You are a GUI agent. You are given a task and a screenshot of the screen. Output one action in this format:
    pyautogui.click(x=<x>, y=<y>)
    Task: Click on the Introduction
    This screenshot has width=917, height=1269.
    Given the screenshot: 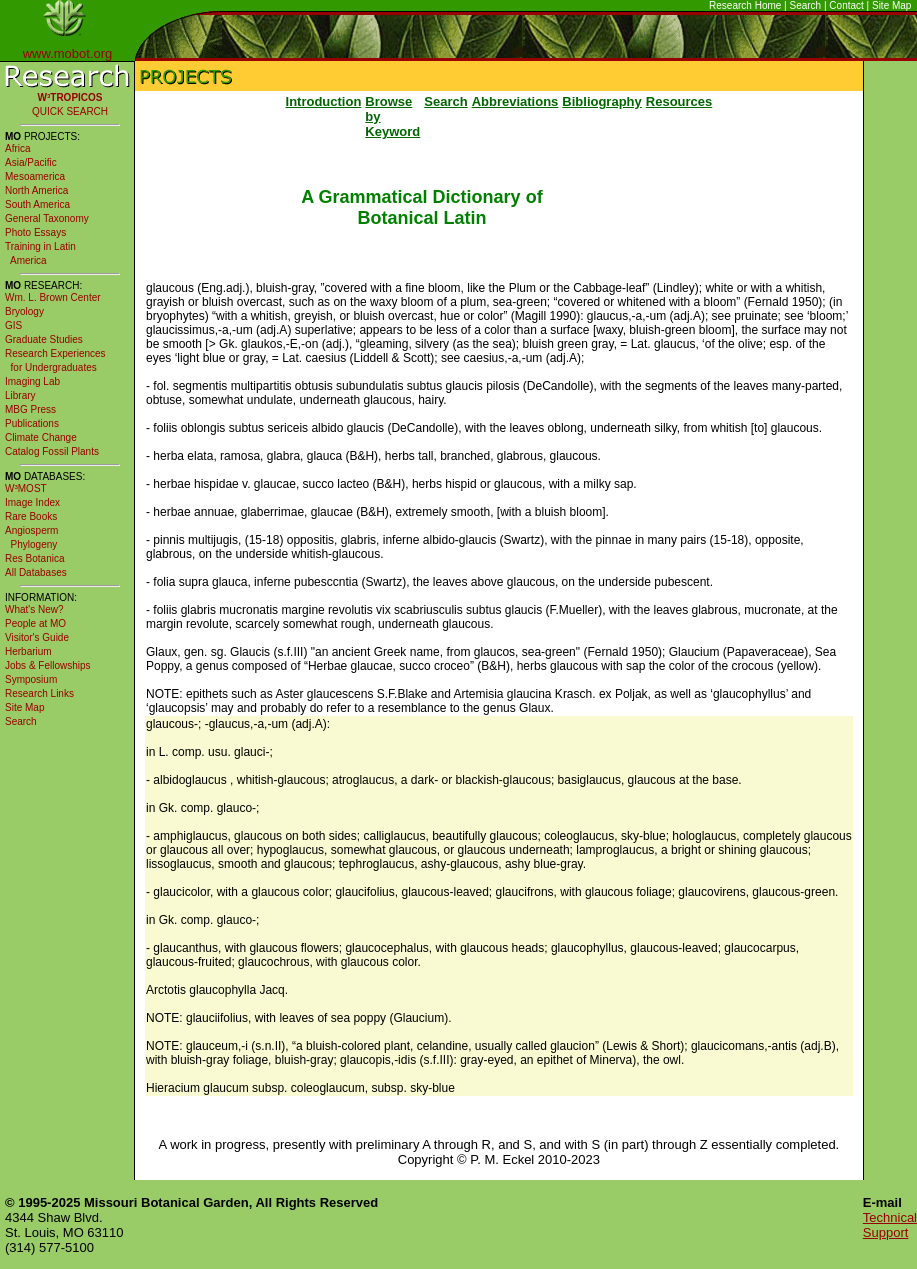 What is the action you would take?
    pyautogui.click(x=324, y=101)
    